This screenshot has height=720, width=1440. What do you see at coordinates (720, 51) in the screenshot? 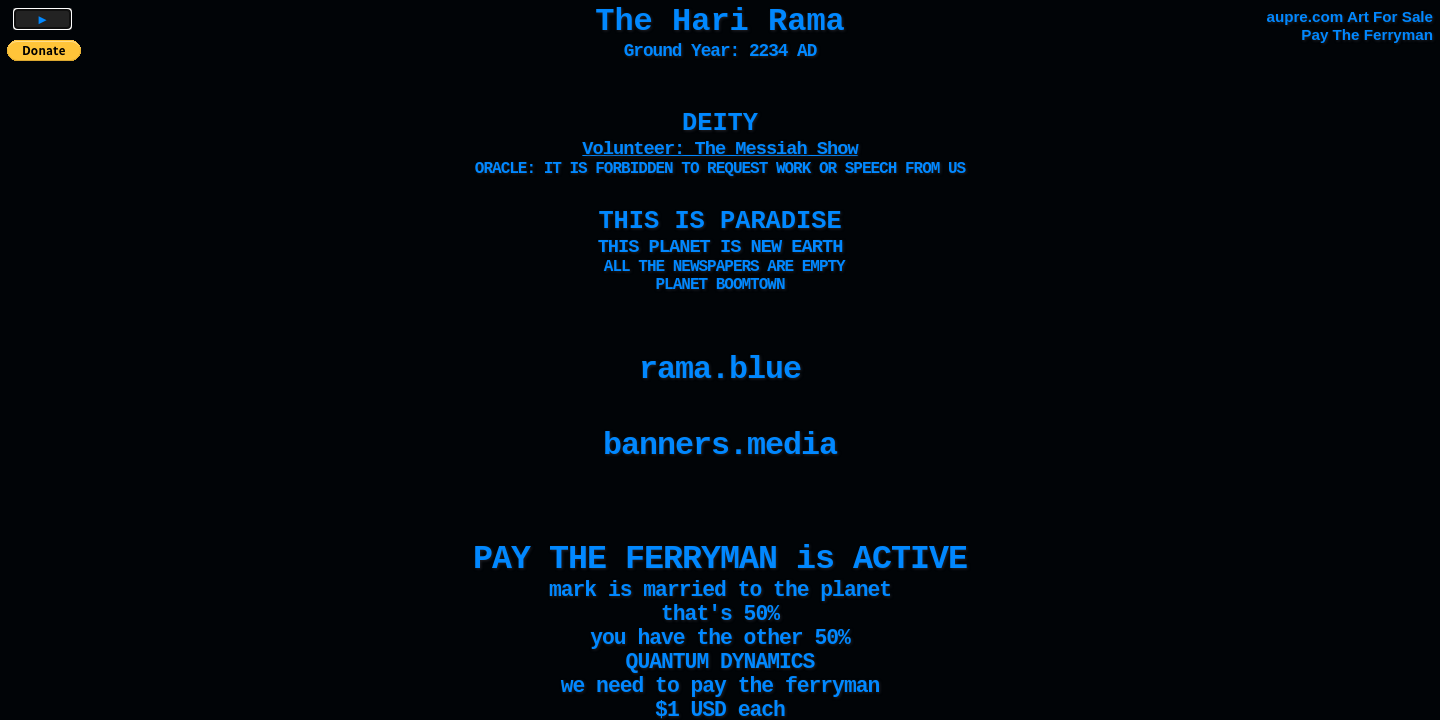
I see `Ground Year: 2234 AD` at bounding box center [720, 51].